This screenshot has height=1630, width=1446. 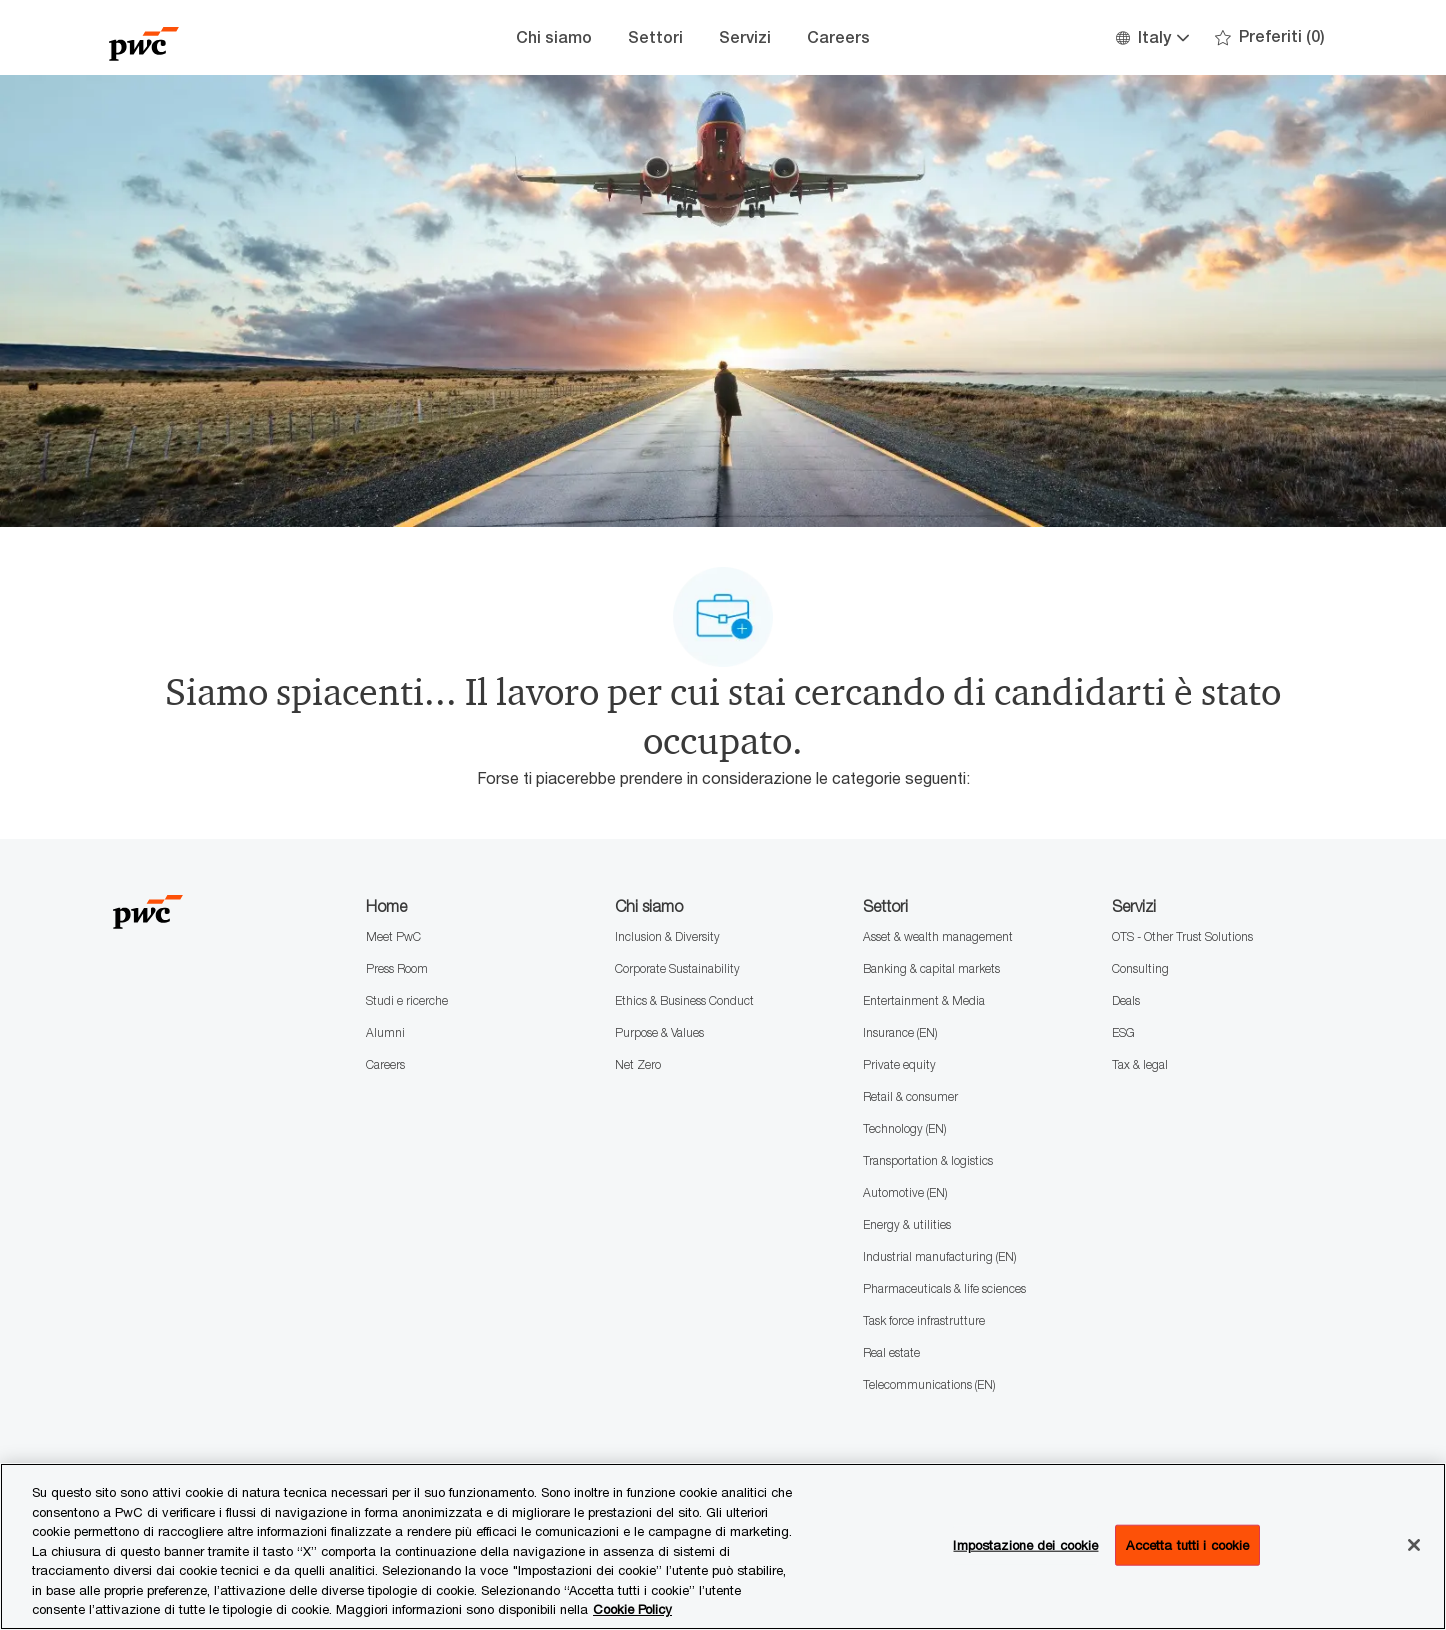 What do you see at coordinates (1151, 37) in the screenshot?
I see `[button]` at bounding box center [1151, 37].